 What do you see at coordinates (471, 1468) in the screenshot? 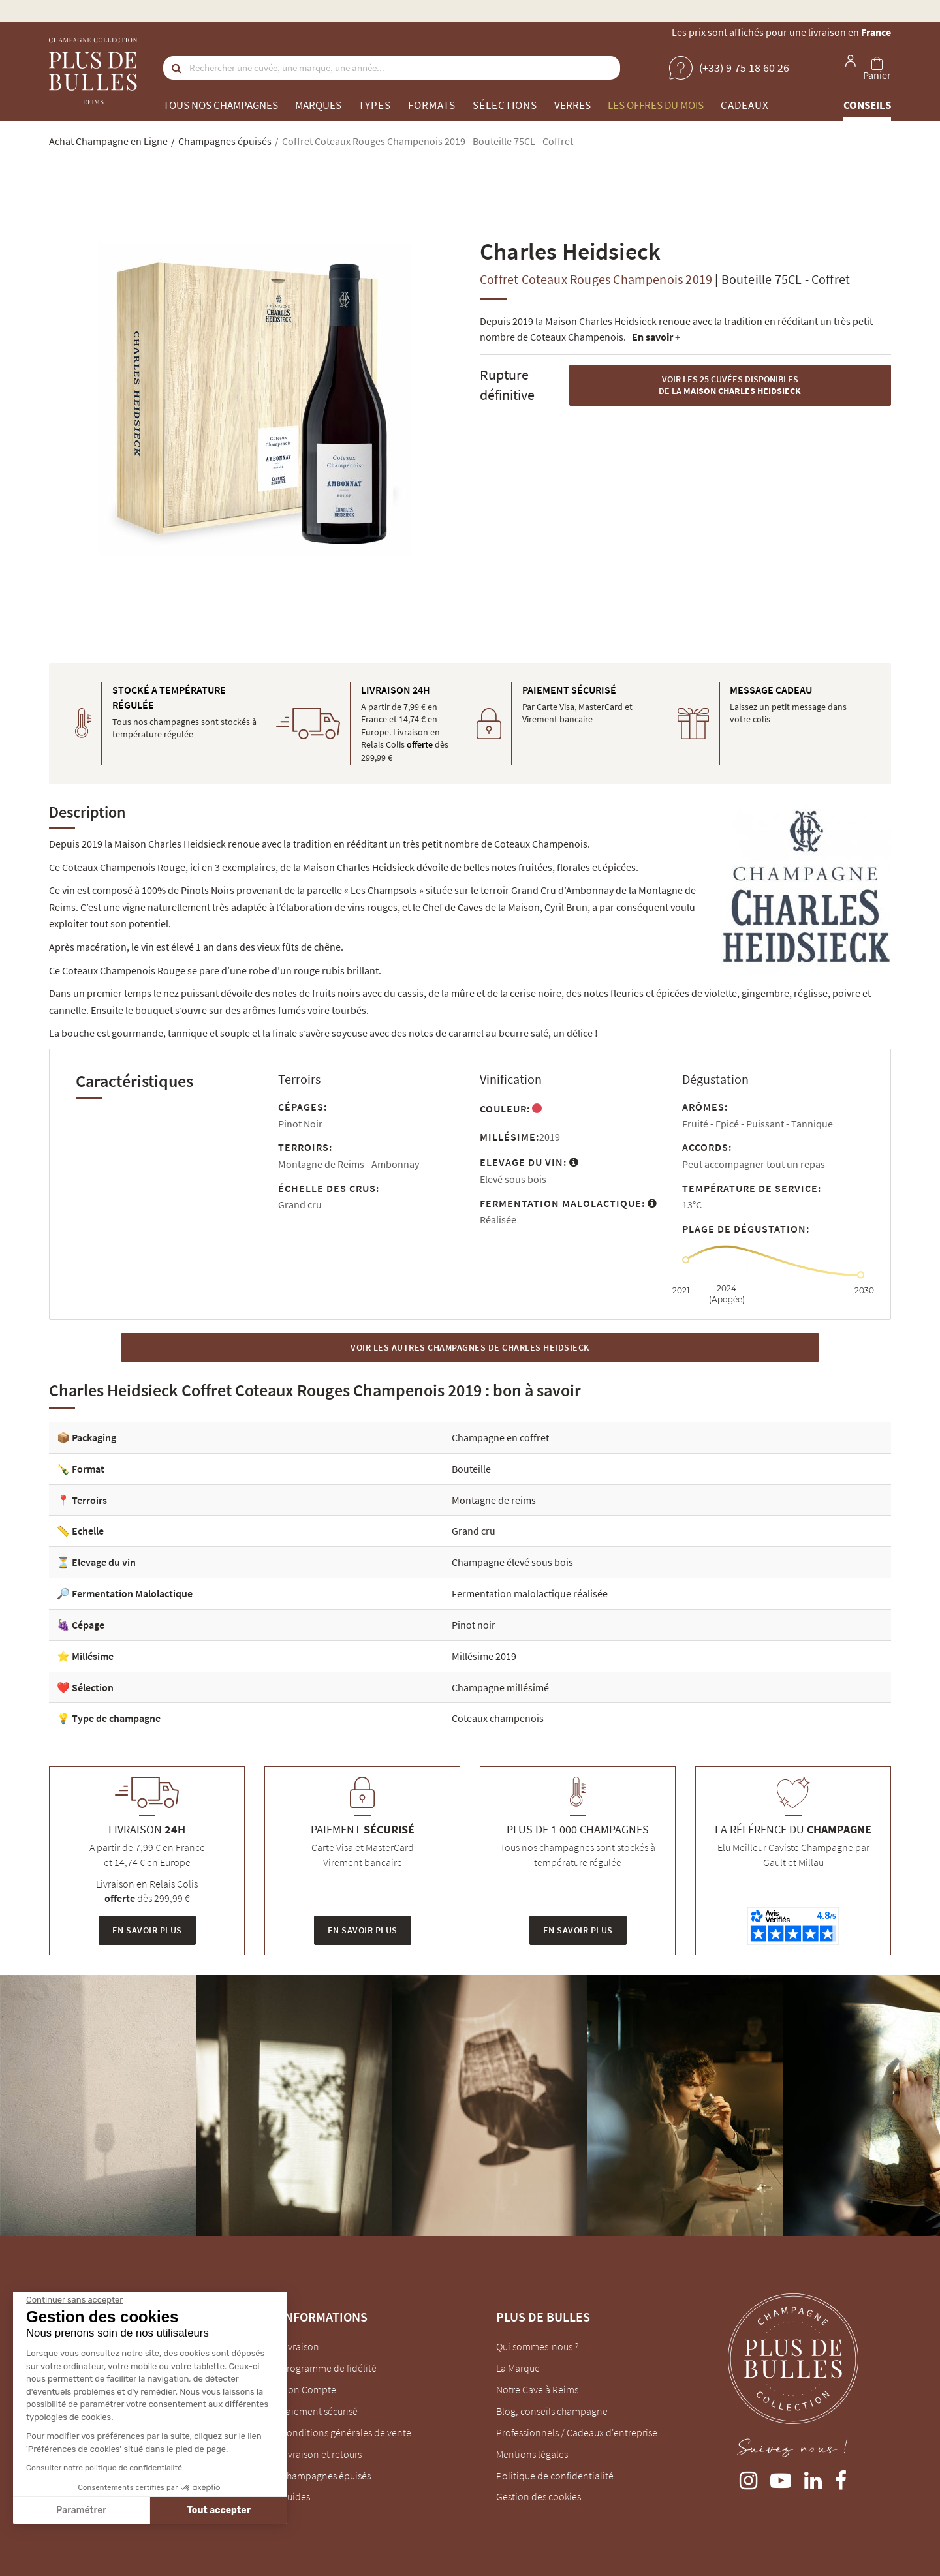
I see `Bouteille` at bounding box center [471, 1468].